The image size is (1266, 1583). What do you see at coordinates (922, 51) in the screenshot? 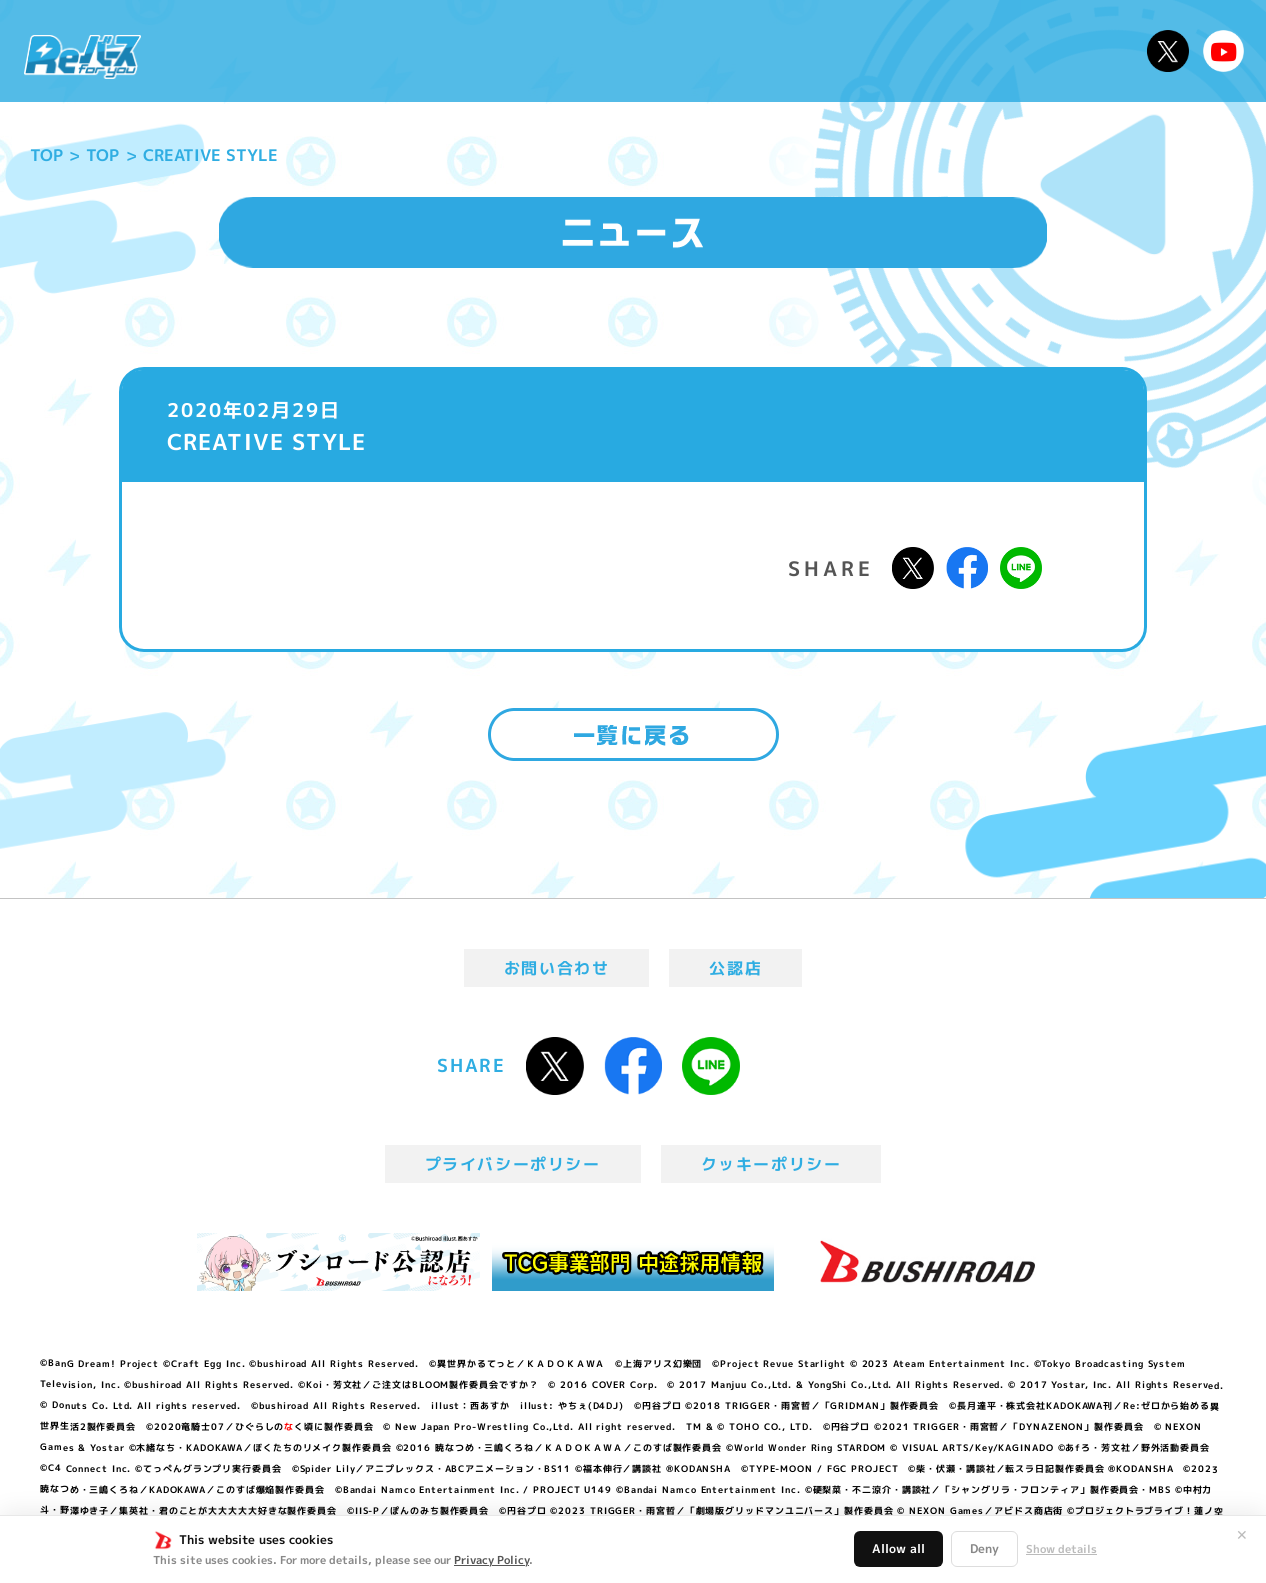
I see `ルール・Q&A` at bounding box center [922, 51].